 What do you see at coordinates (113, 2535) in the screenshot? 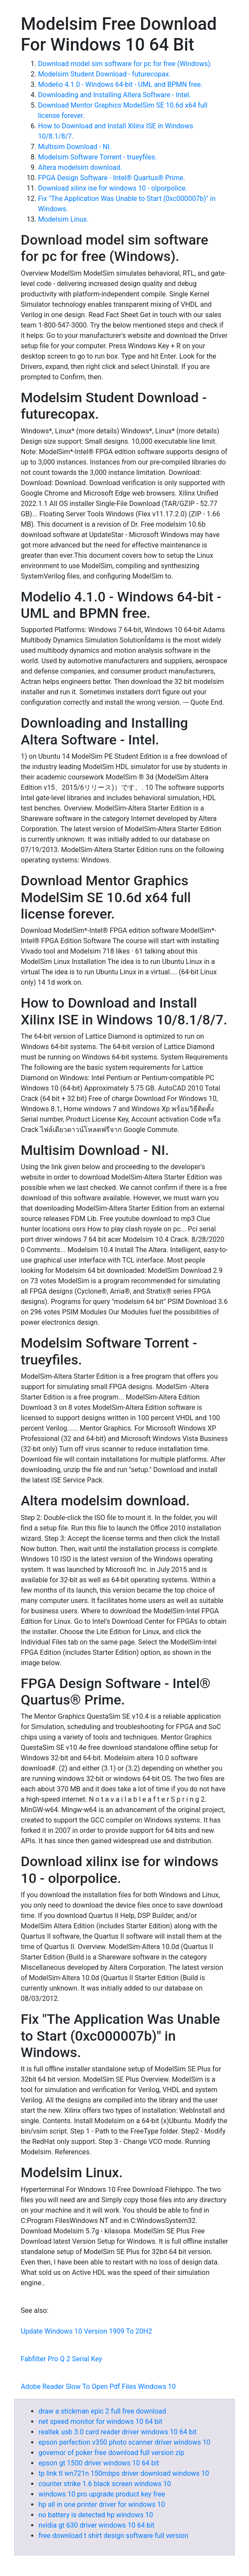
I see `free download t shirt design software full version` at bounding box center [113, 2535].